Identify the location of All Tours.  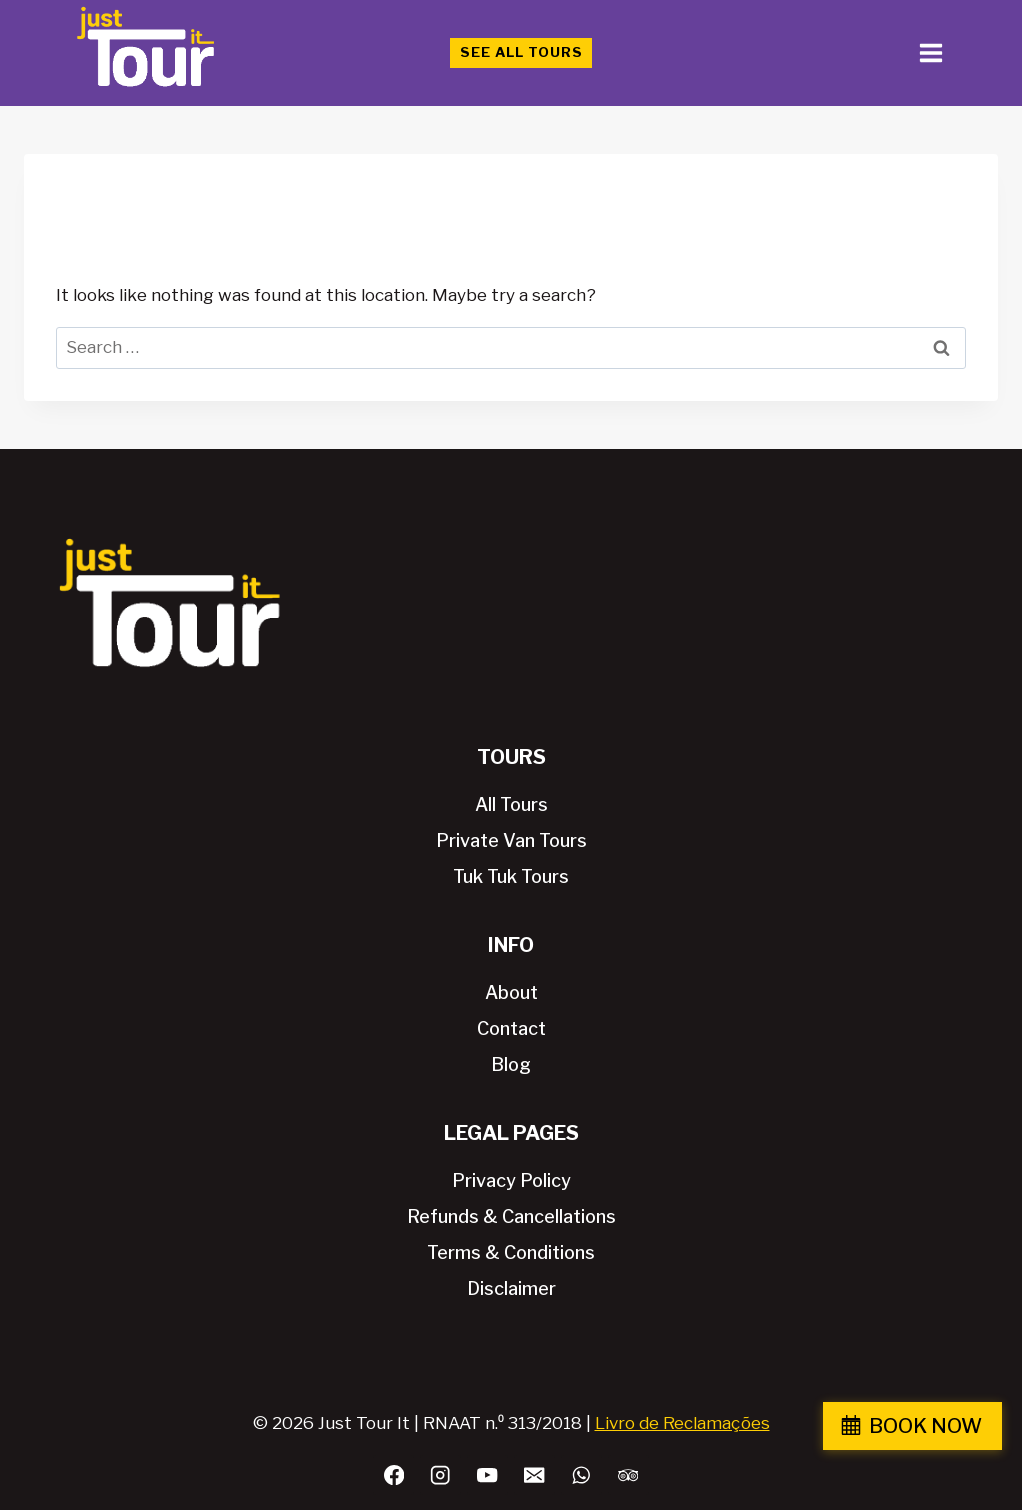
(511, 804).